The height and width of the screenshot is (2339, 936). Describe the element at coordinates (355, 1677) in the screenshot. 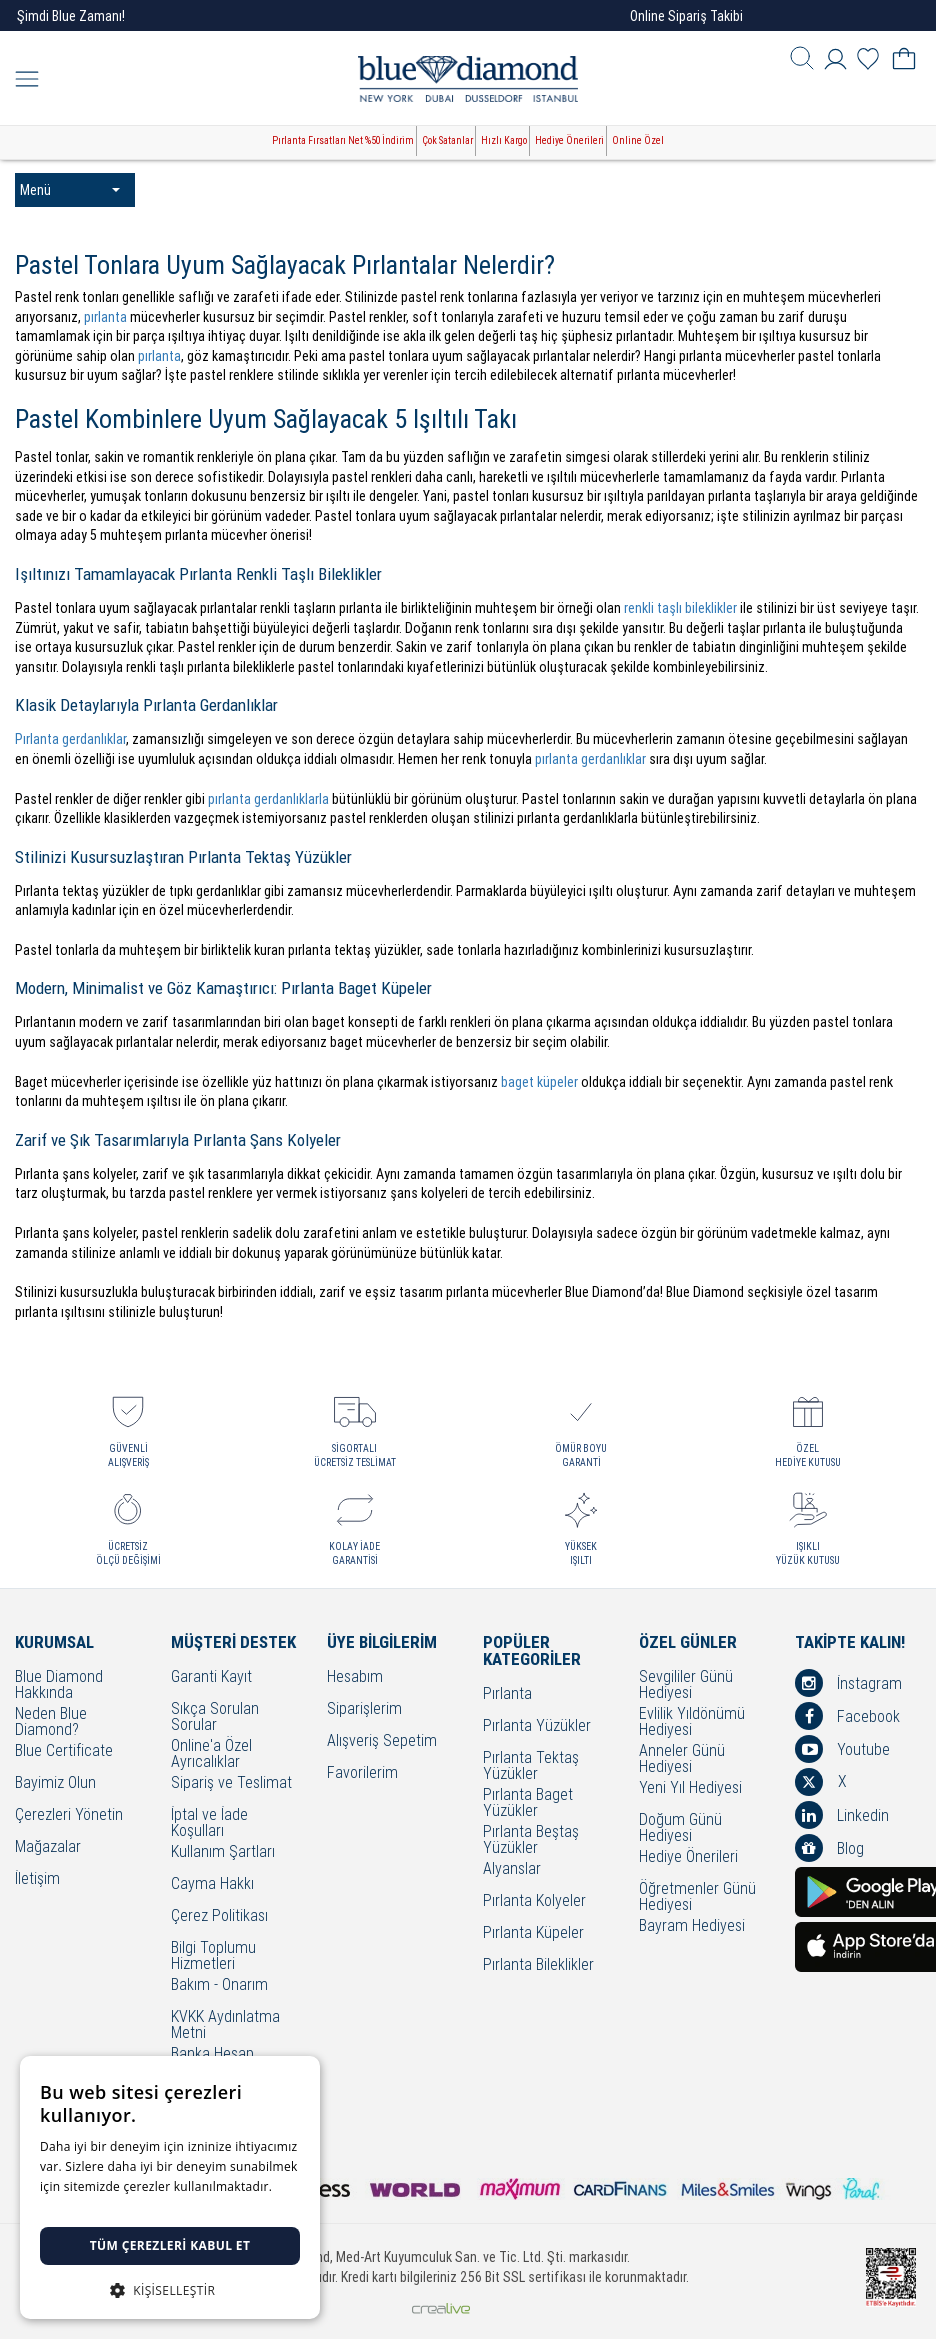

I see `Hesabım` at that location.